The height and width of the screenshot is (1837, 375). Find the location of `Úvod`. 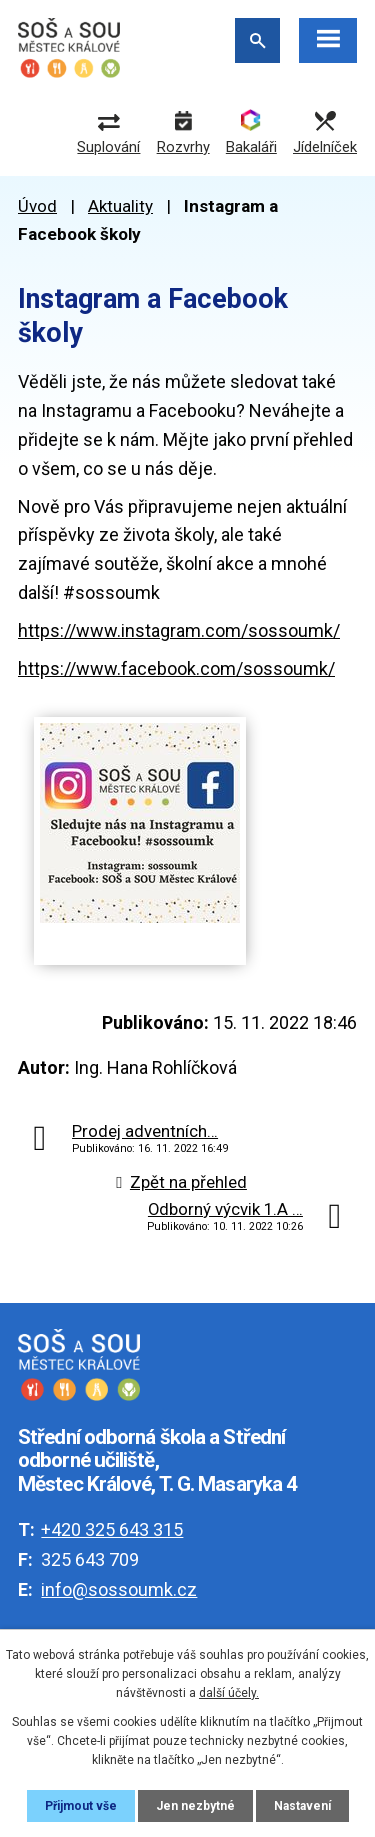

Úvod is located at coordinates (37, 206).